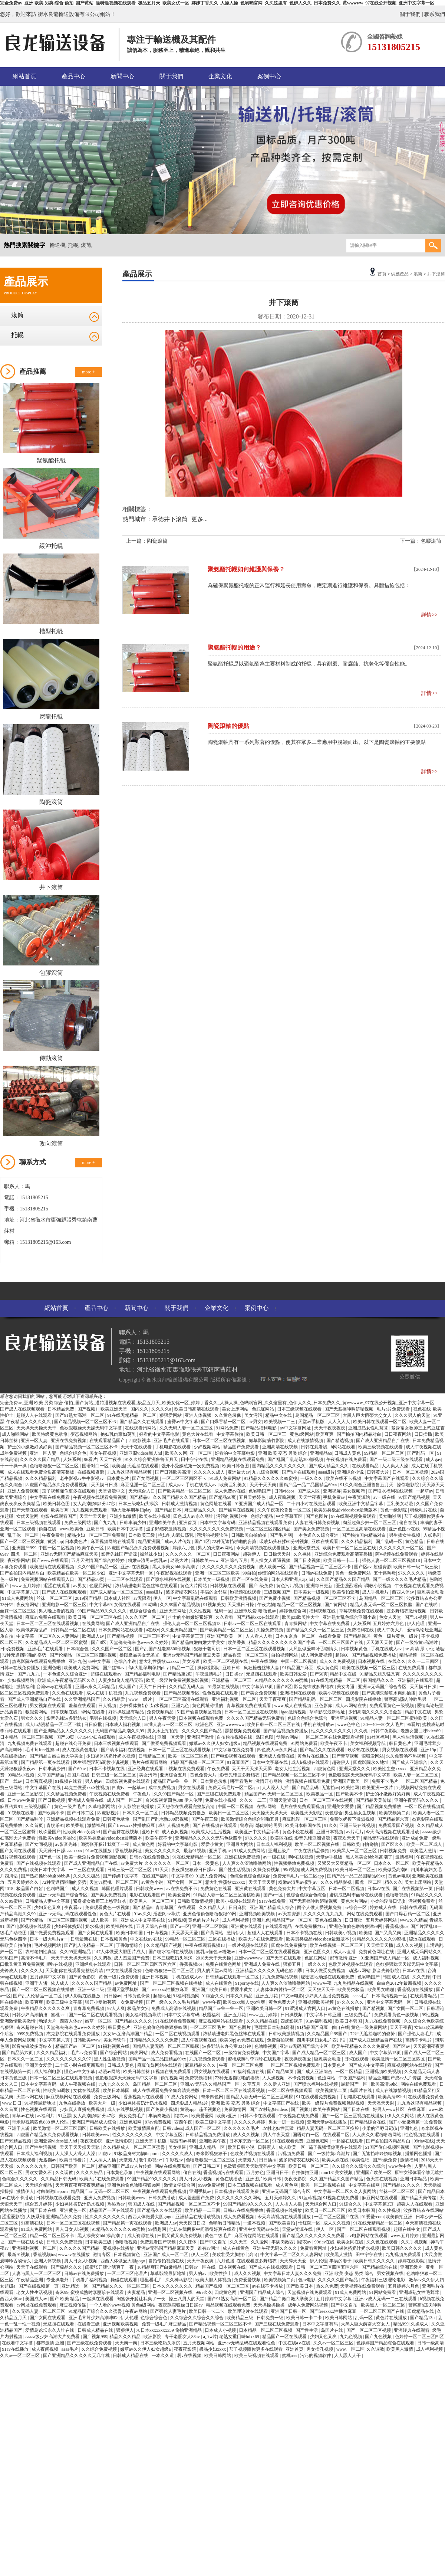 This screenshot has width=445, height=2576. I want to click on 婷婷在线影院, so click(412, 2260).